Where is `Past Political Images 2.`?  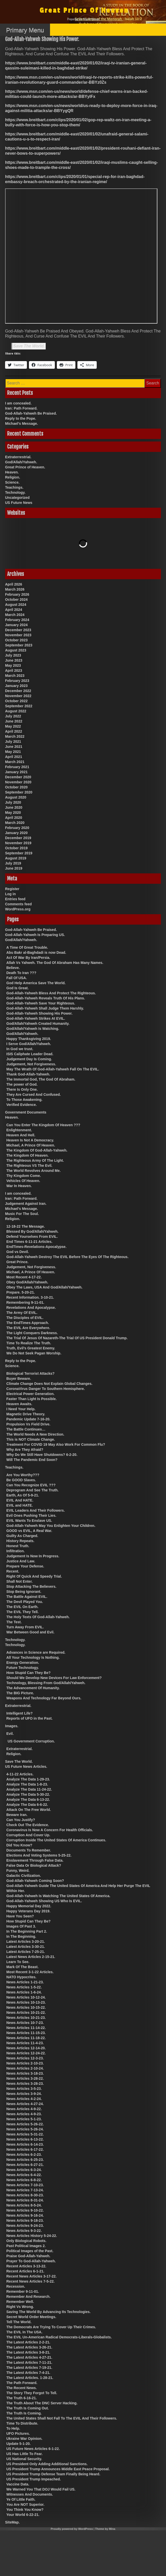
Past Political Images 2. is located at coordinates (26, 2246).